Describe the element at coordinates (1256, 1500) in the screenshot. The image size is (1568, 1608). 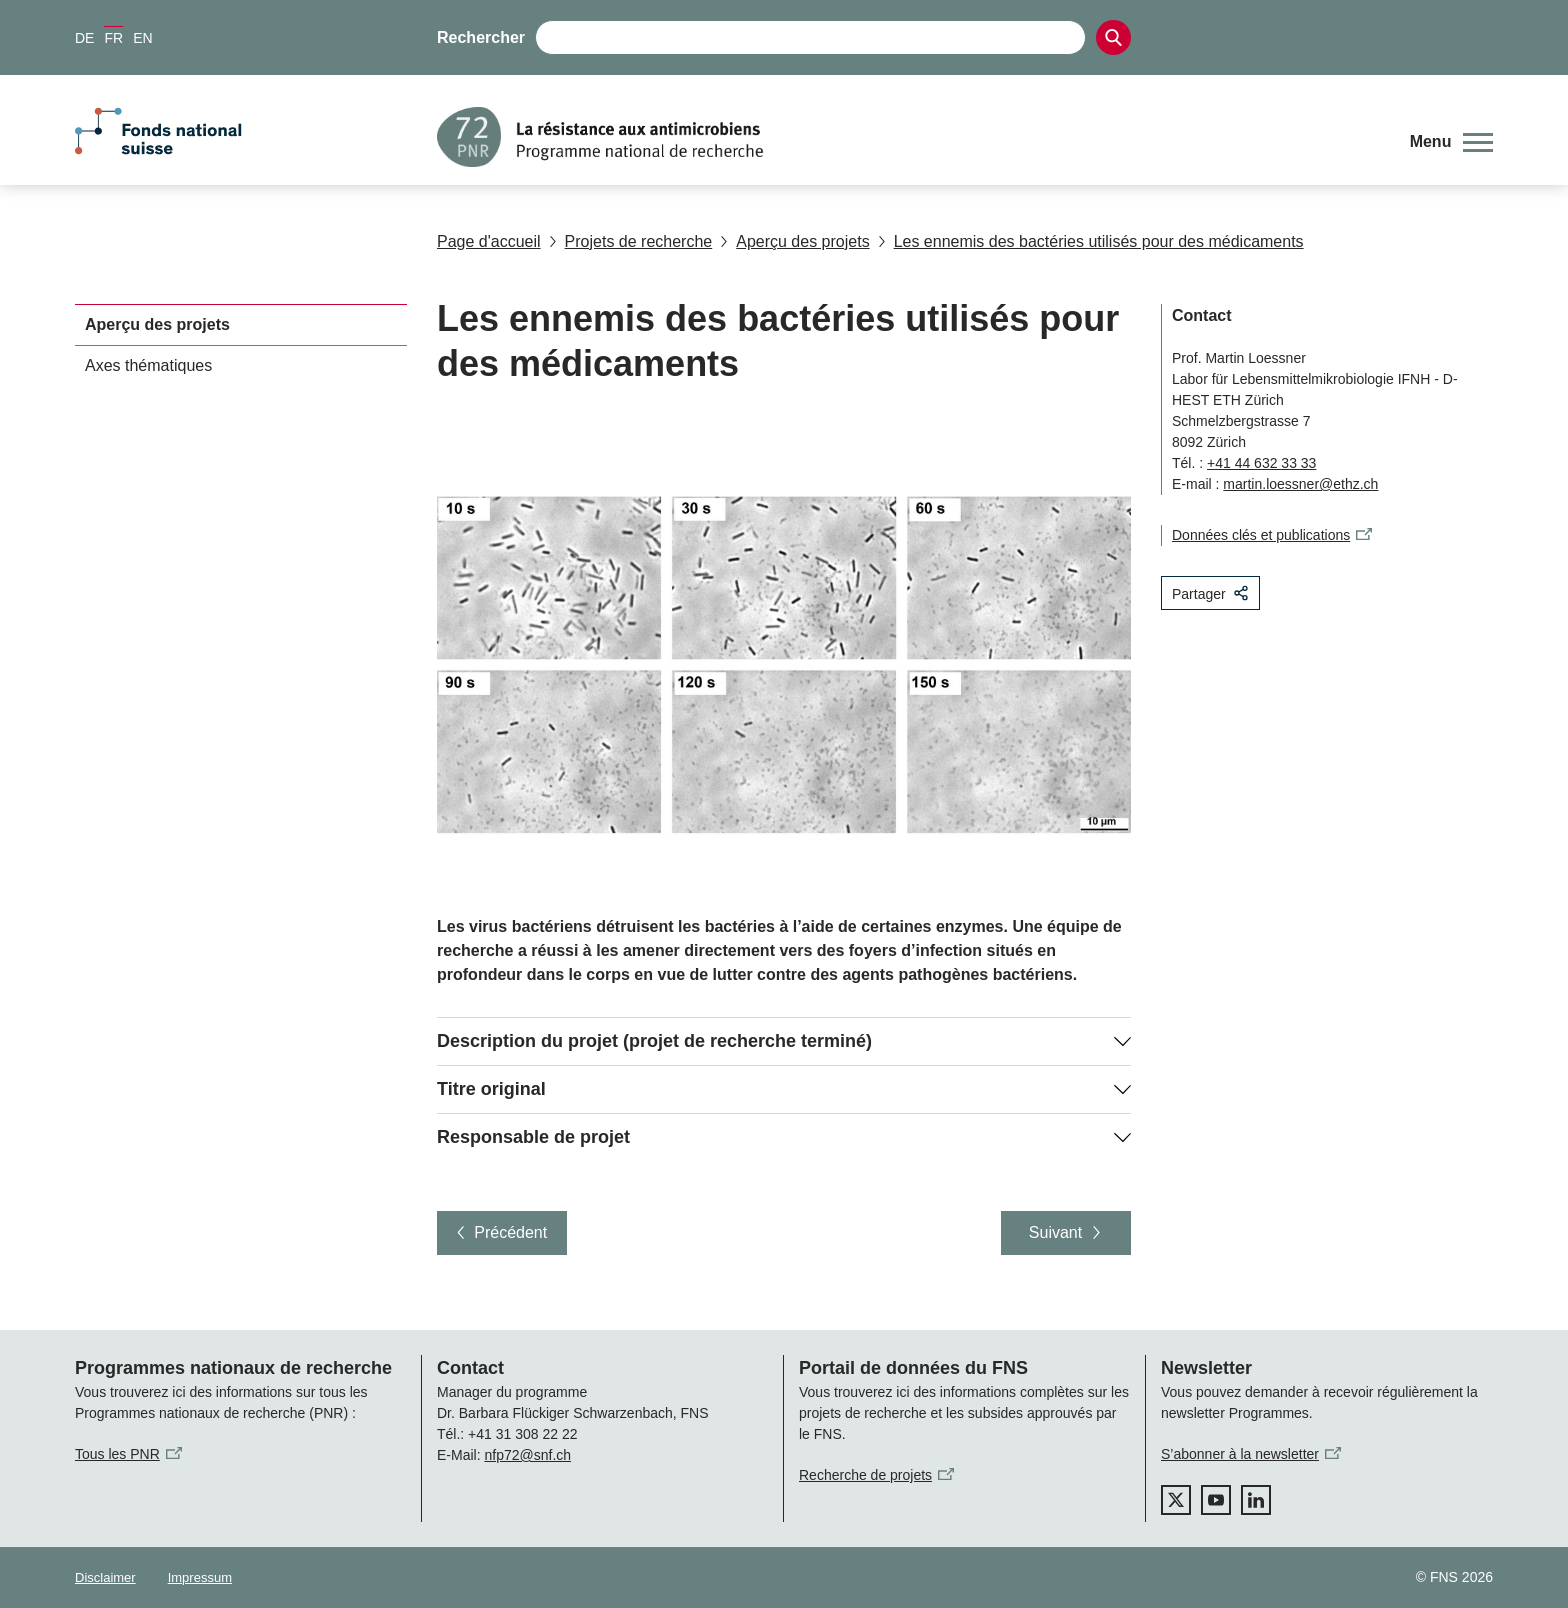
I see `[linkedIn]` at that location.